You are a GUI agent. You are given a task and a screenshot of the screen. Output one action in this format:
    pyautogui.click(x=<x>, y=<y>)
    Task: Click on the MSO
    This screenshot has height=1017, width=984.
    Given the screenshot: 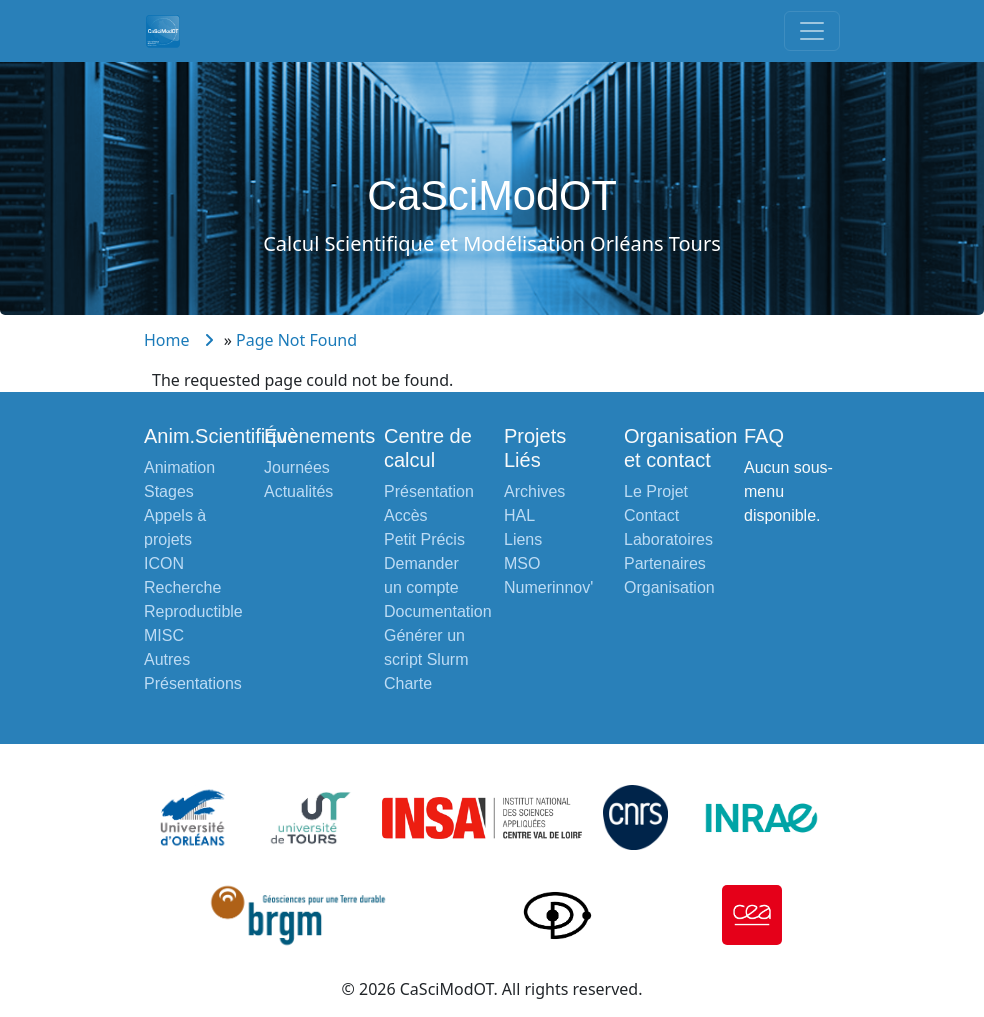 What is the action you would take?
    pyautogui.click(x=522, y=563)
    